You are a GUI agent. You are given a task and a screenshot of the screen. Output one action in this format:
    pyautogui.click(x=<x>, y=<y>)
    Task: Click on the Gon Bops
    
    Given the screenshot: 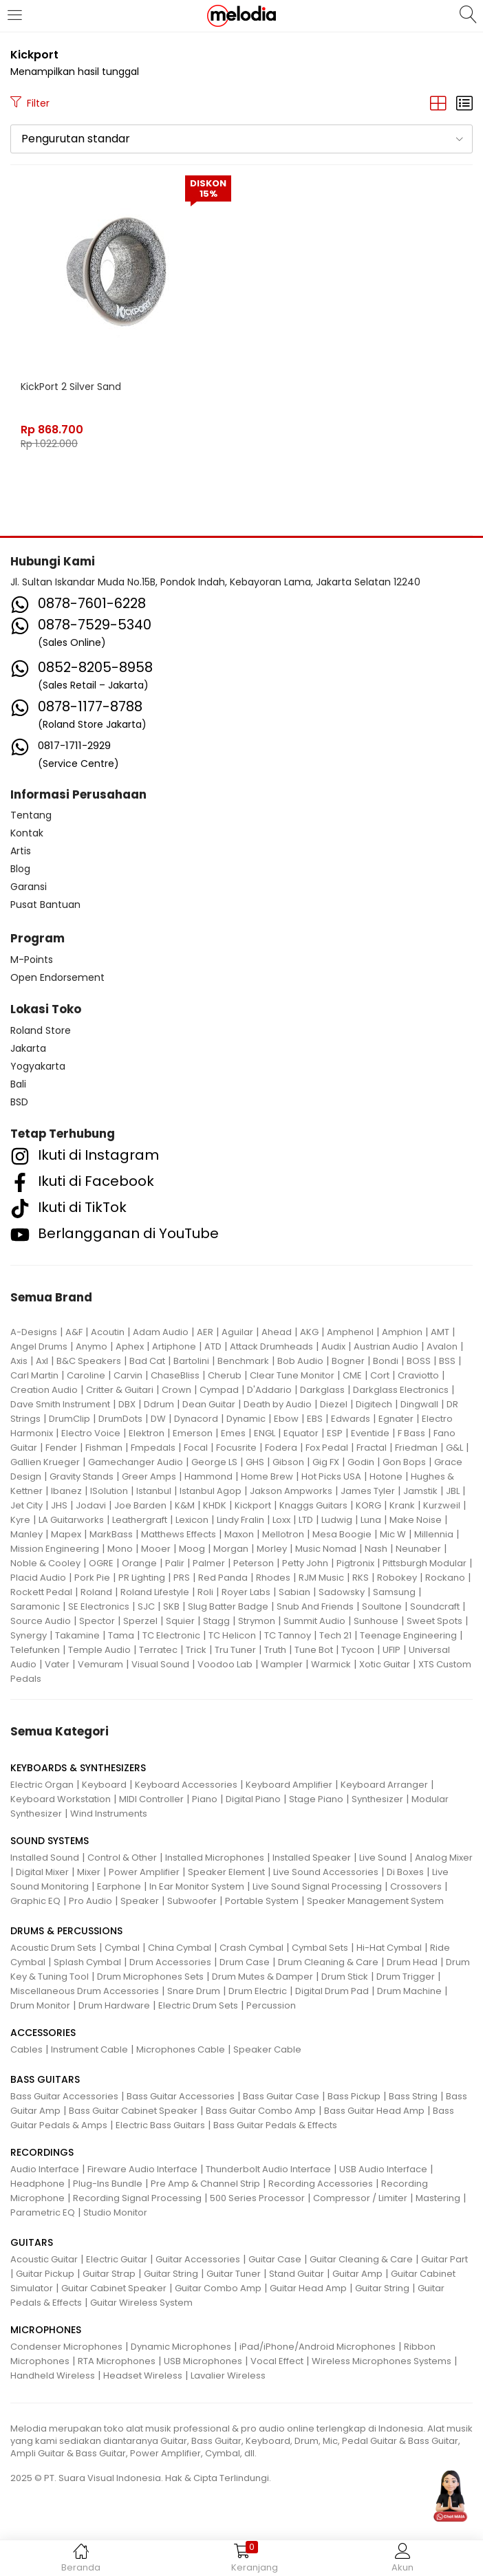 What is the action you would take?
    pyautogui.click(x=404, y=1462)
    